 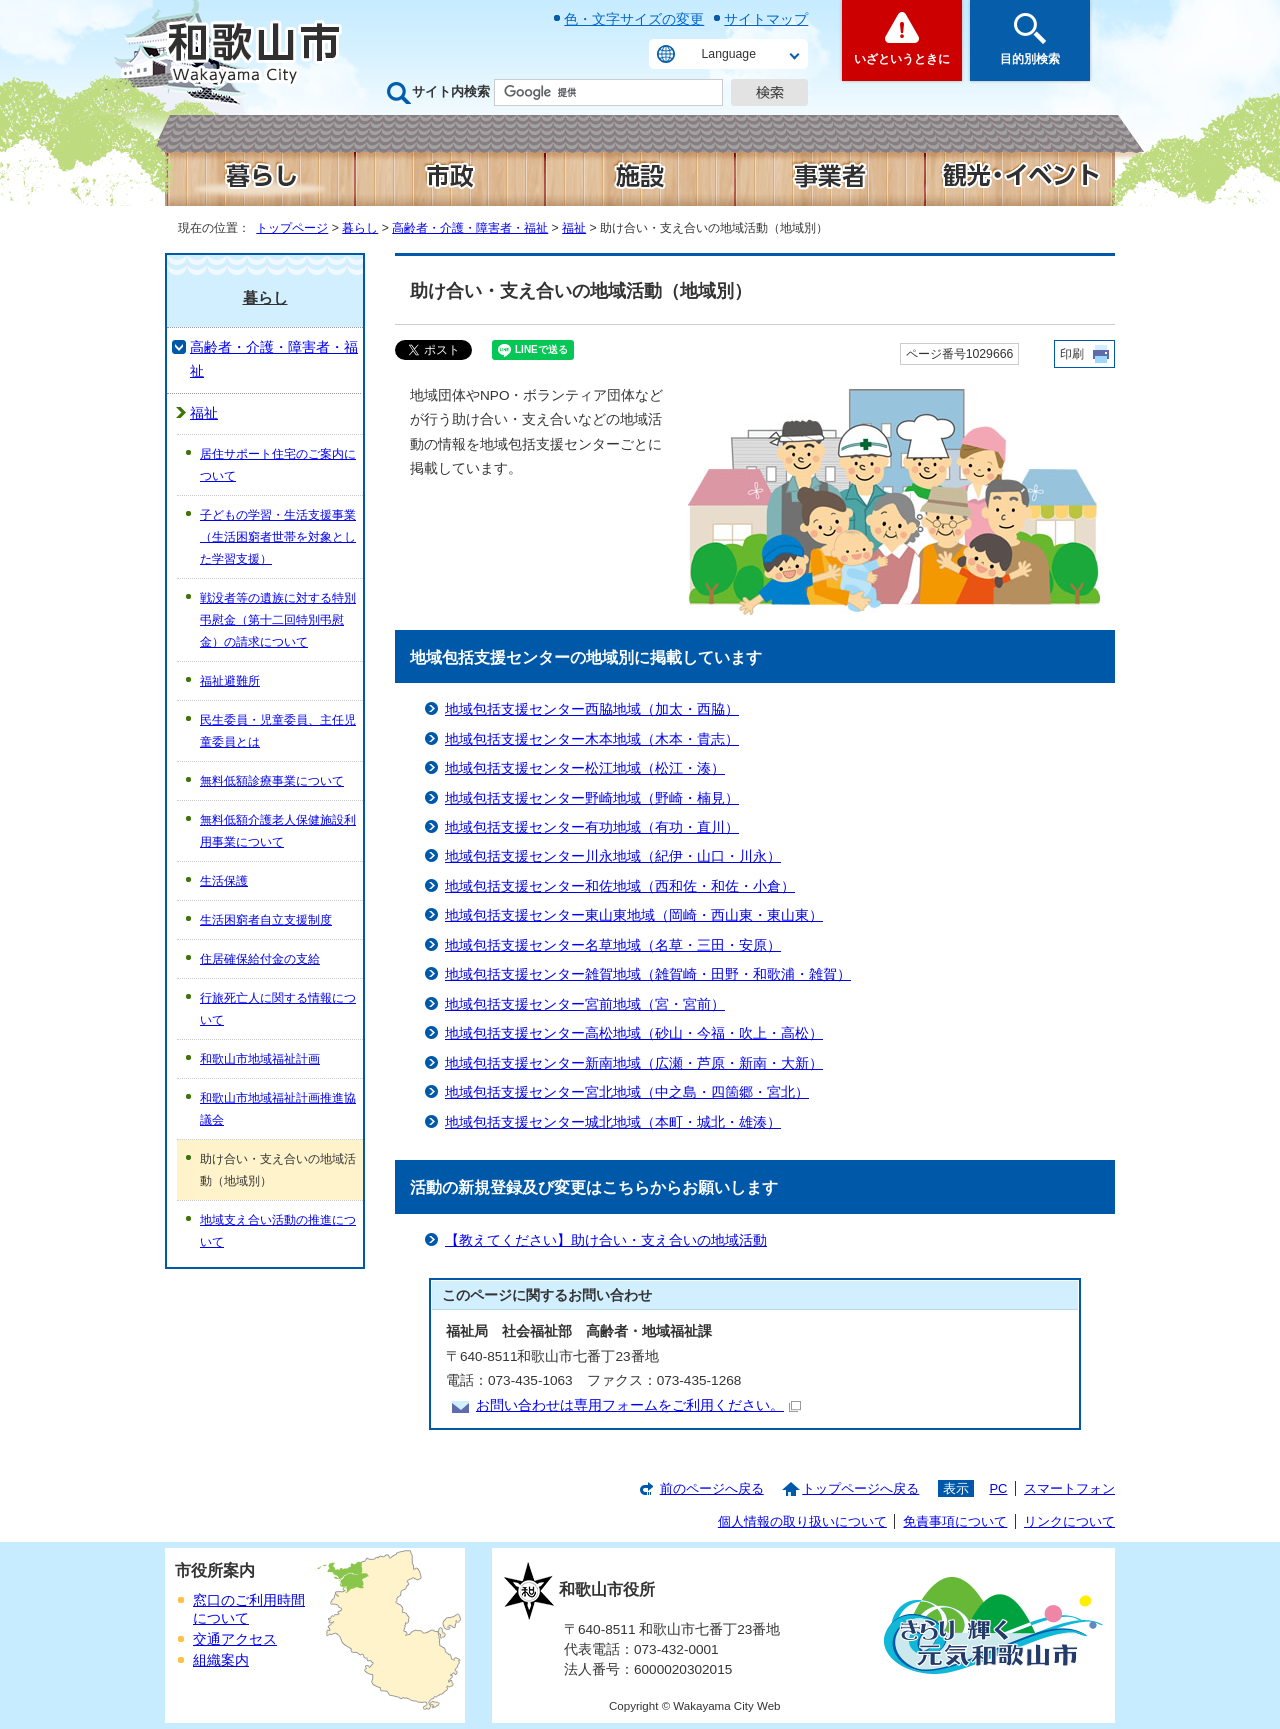 I want to click on 無料低額介護老人保健施設利用事業について, so click(x=278, y=831).